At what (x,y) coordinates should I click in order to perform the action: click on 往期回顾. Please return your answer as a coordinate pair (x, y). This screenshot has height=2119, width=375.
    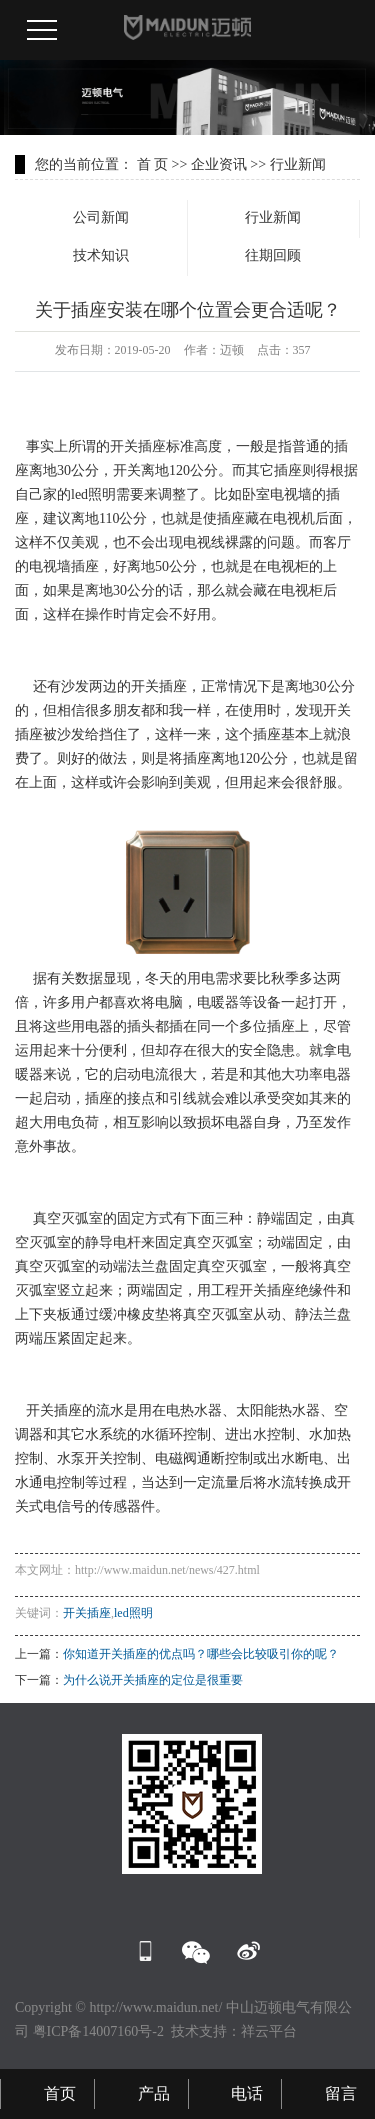
    Looking at the image, I should click on (273, 255).